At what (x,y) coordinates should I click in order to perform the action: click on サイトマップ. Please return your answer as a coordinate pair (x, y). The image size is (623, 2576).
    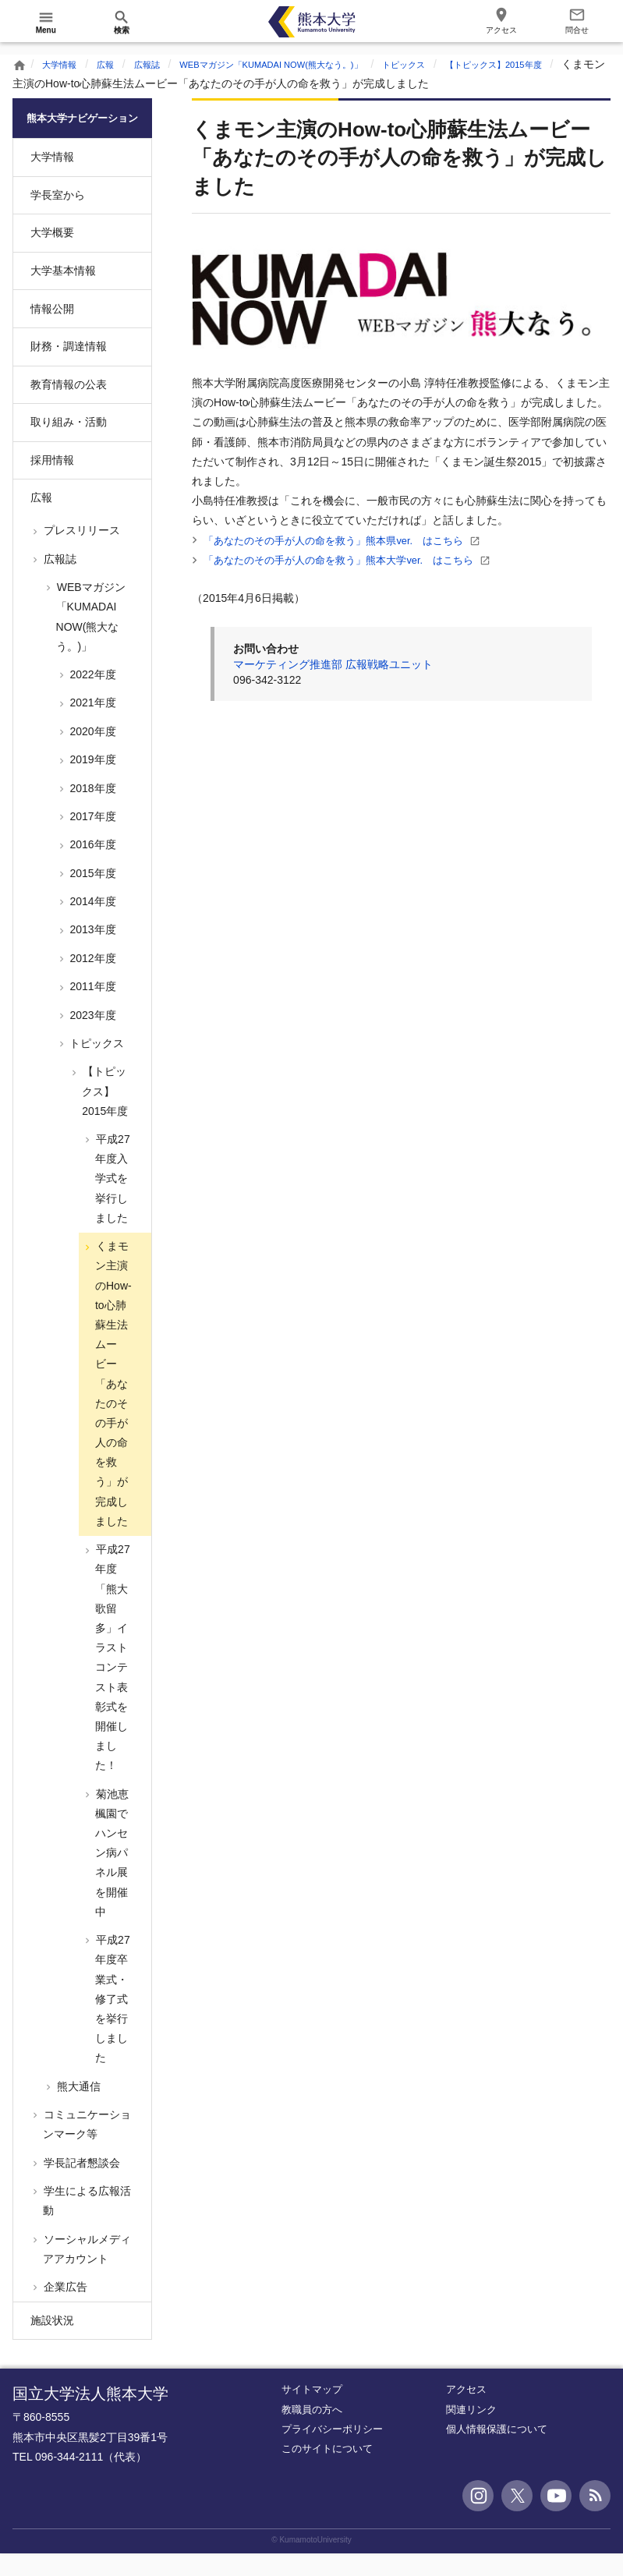
    Looking at the image, I should click on (311, 2412).